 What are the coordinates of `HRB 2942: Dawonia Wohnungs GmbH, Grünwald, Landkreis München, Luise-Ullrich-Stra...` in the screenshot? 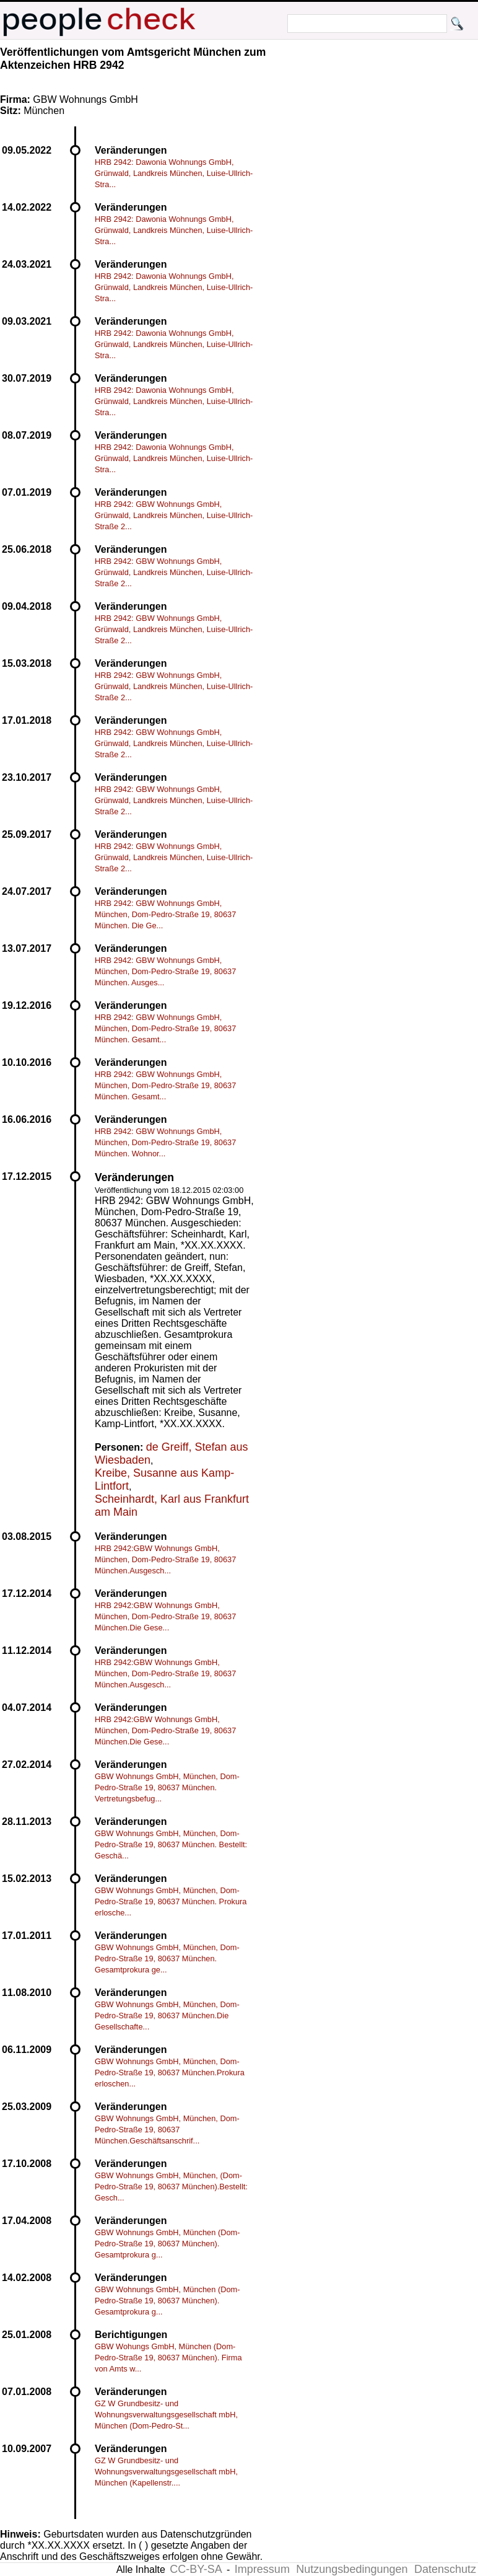 It's located at (174, 173).